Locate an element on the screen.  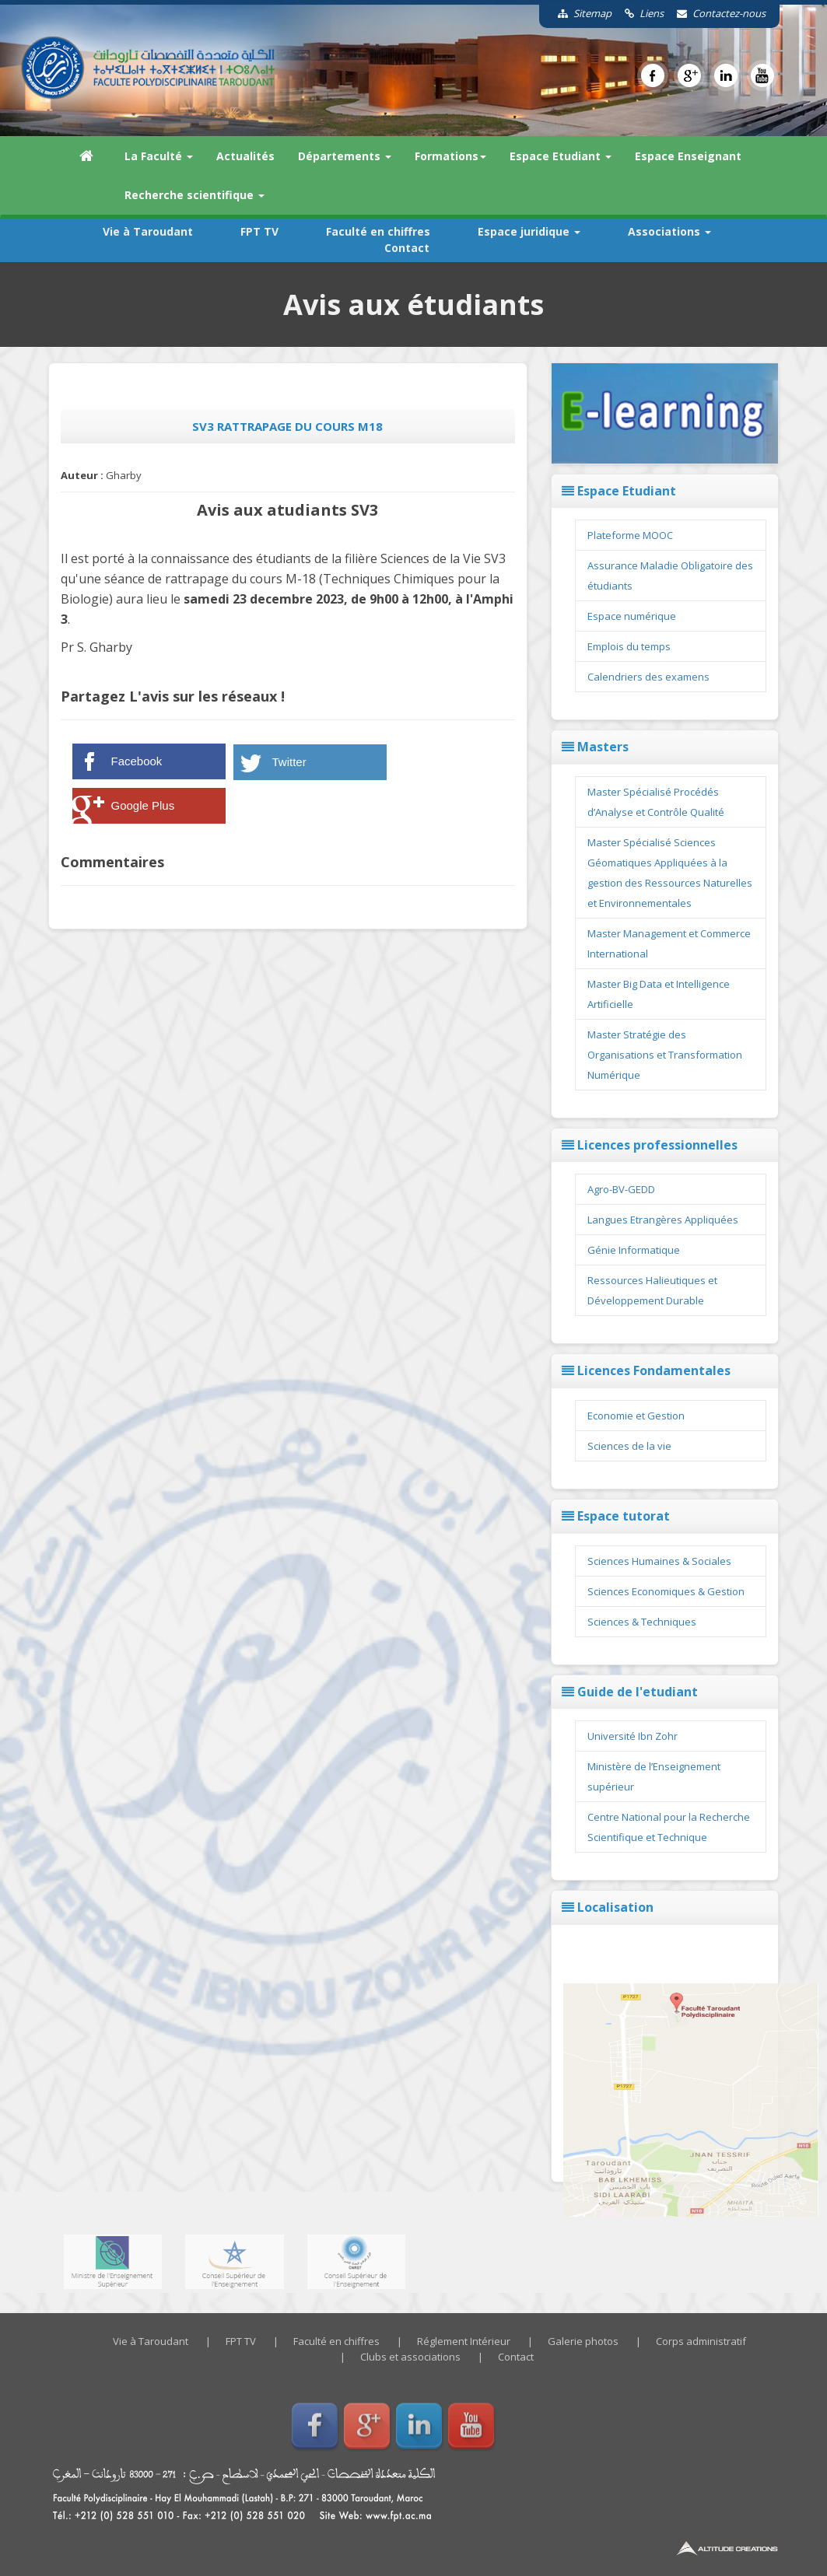
Langues Etrangères Appliquées is located at coordinates (662, 1220).